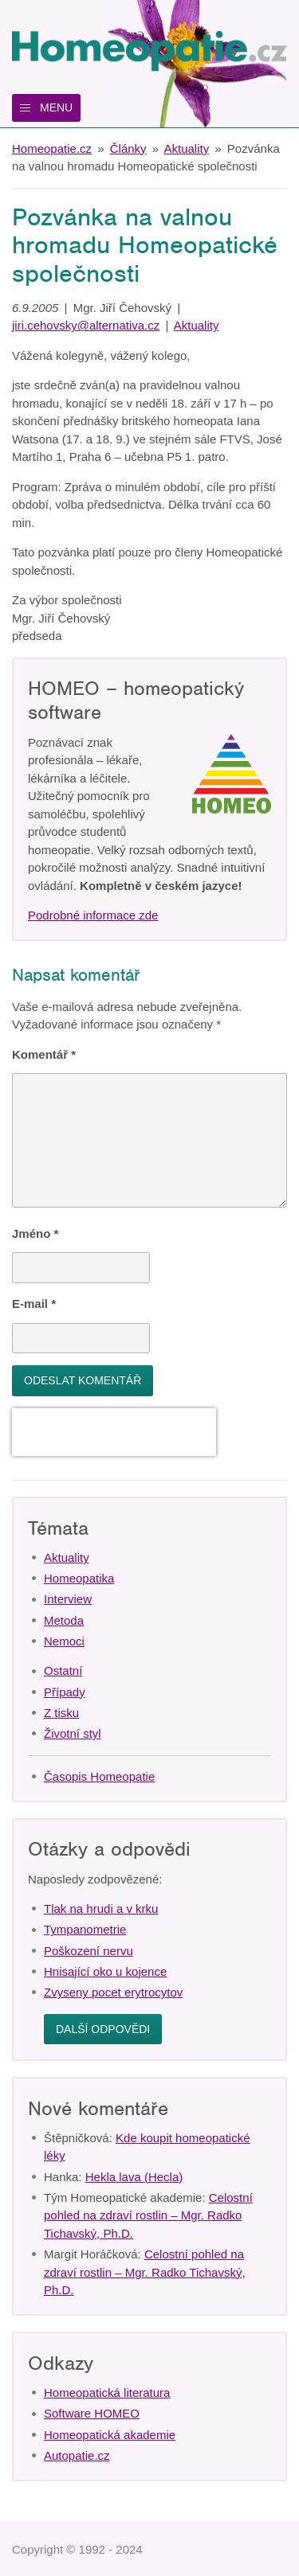 Image resolution: width=299 pixels, height=2576 pixels. I want to click on Poškození nervu, so click(88, 1950).